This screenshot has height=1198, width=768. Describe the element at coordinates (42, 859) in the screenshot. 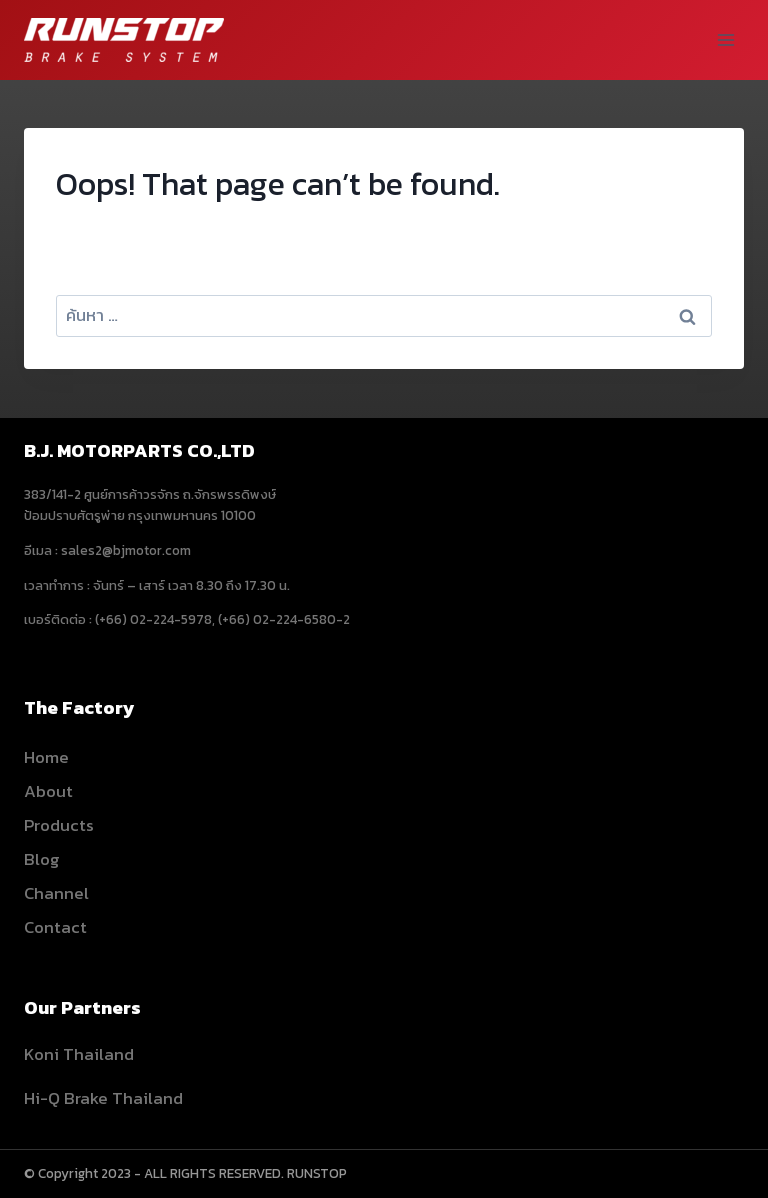

I see `Blog` at that location.